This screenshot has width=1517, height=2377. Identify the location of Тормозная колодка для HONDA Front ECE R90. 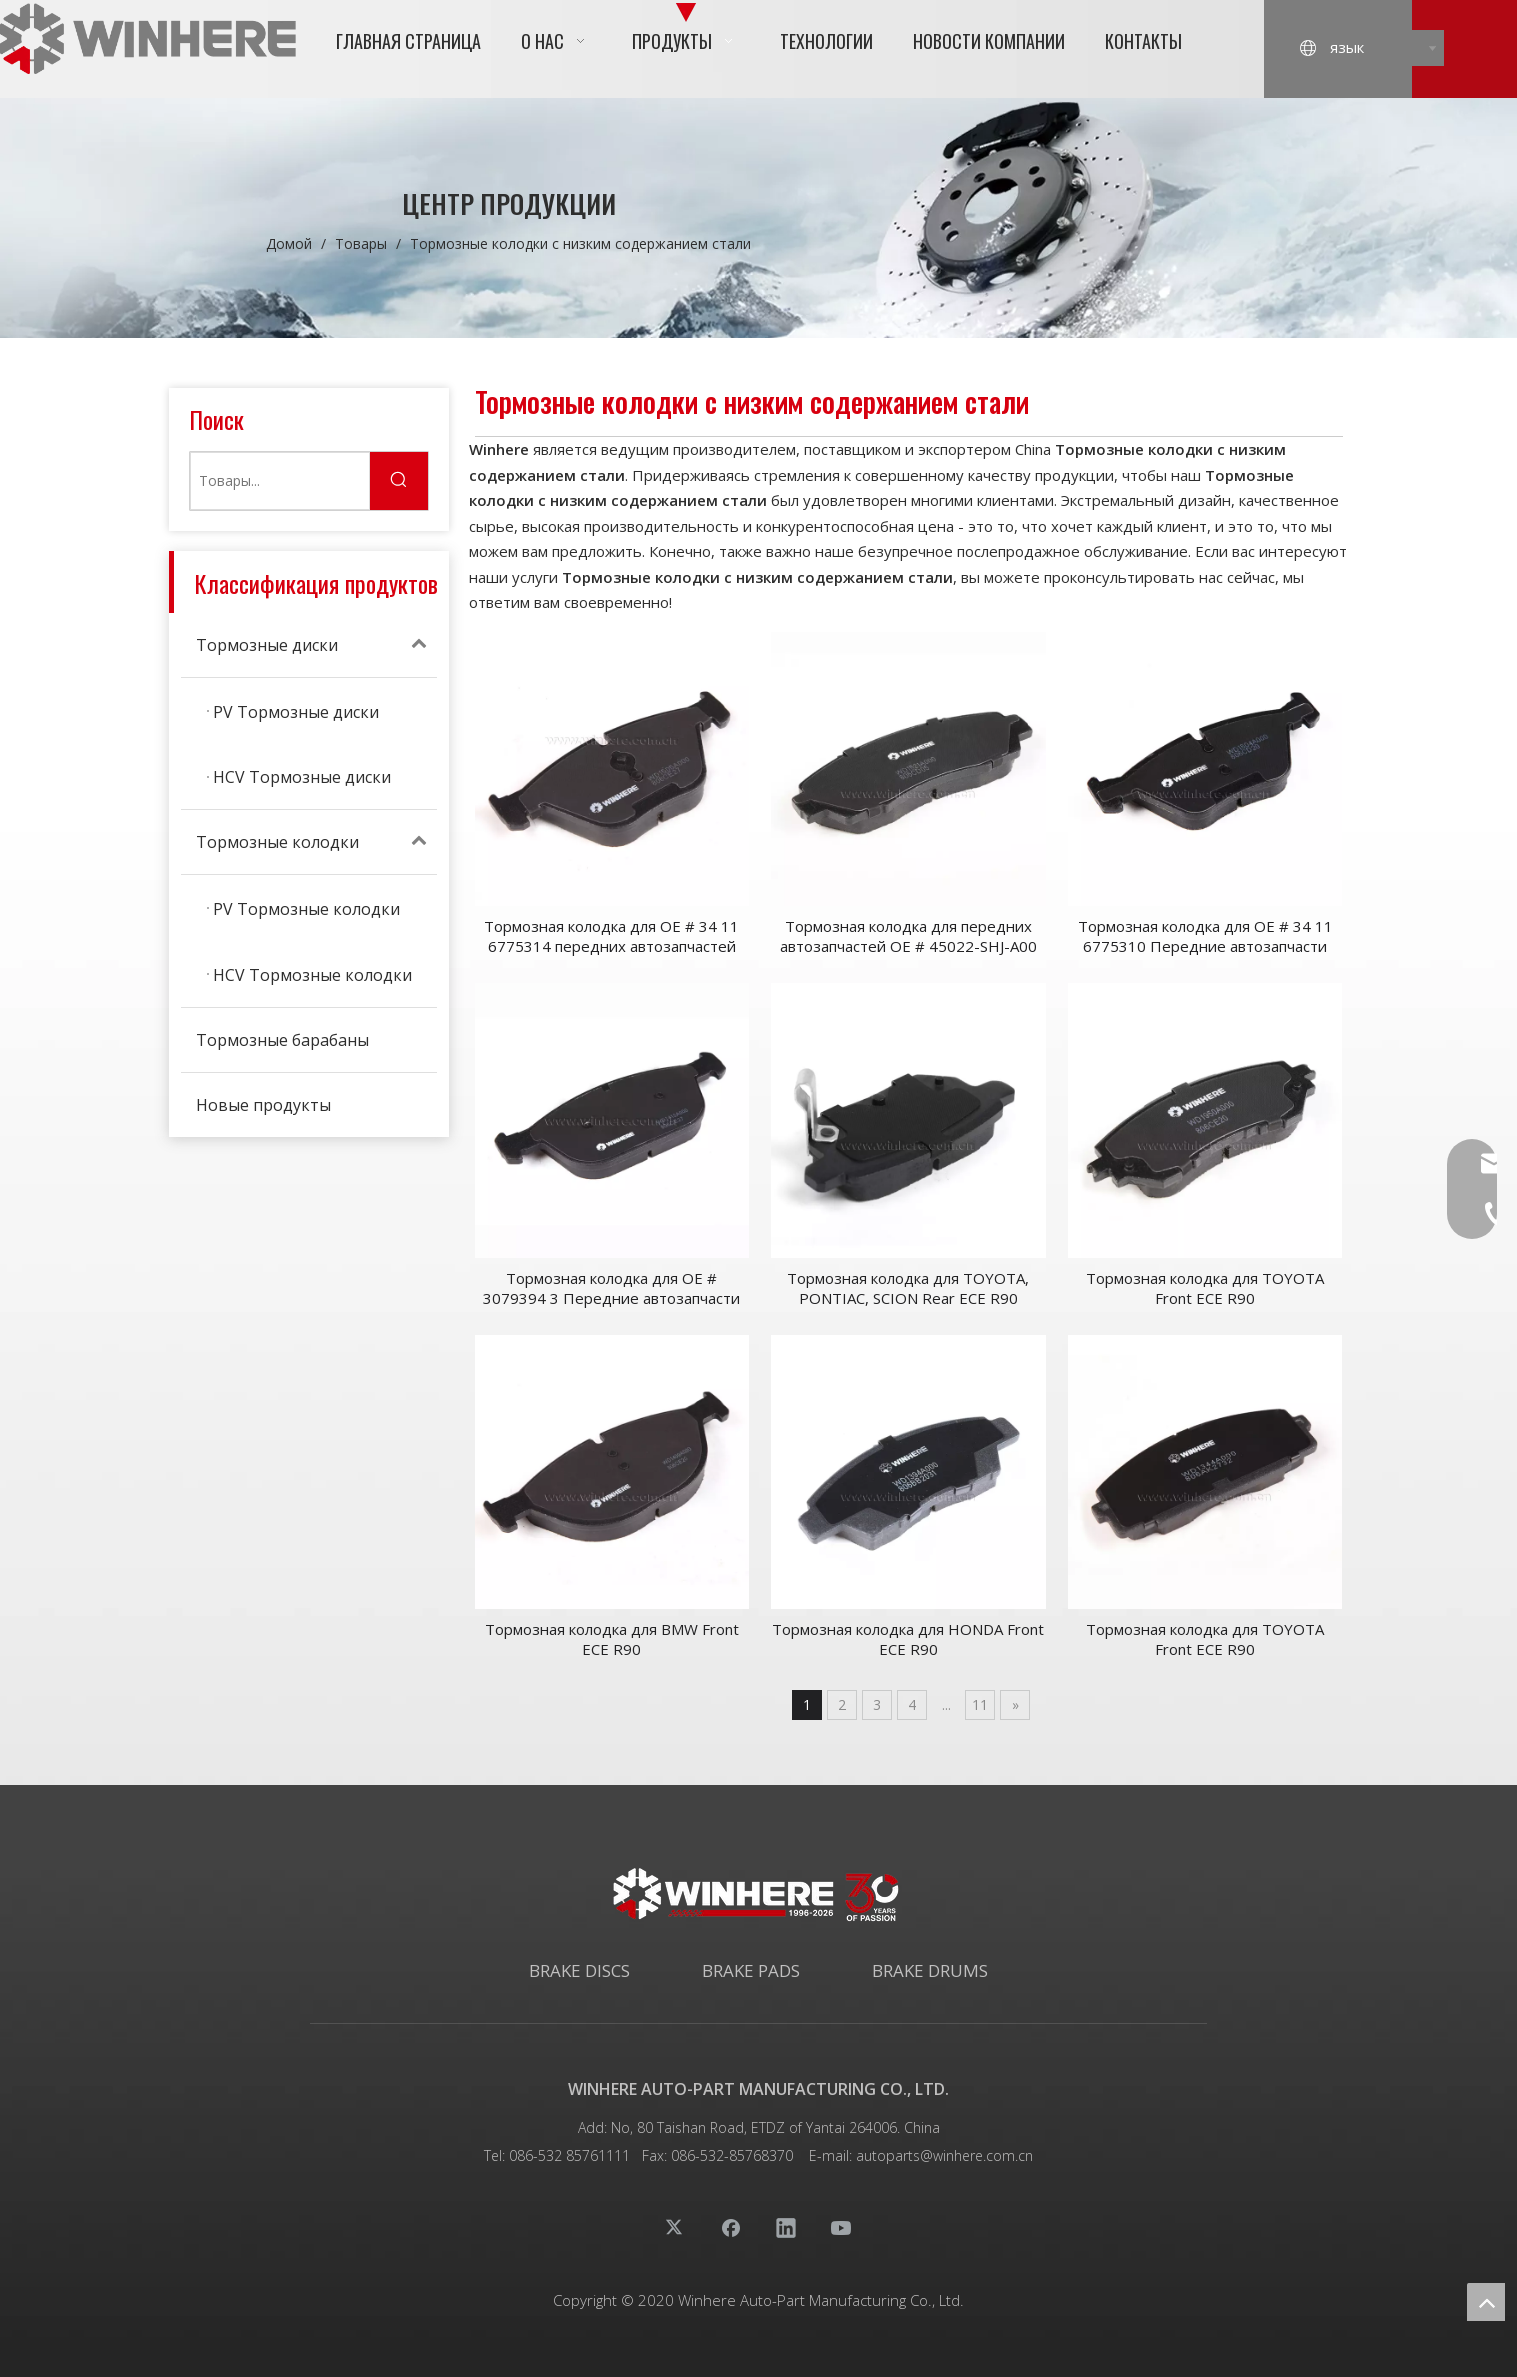
(908, 1639).